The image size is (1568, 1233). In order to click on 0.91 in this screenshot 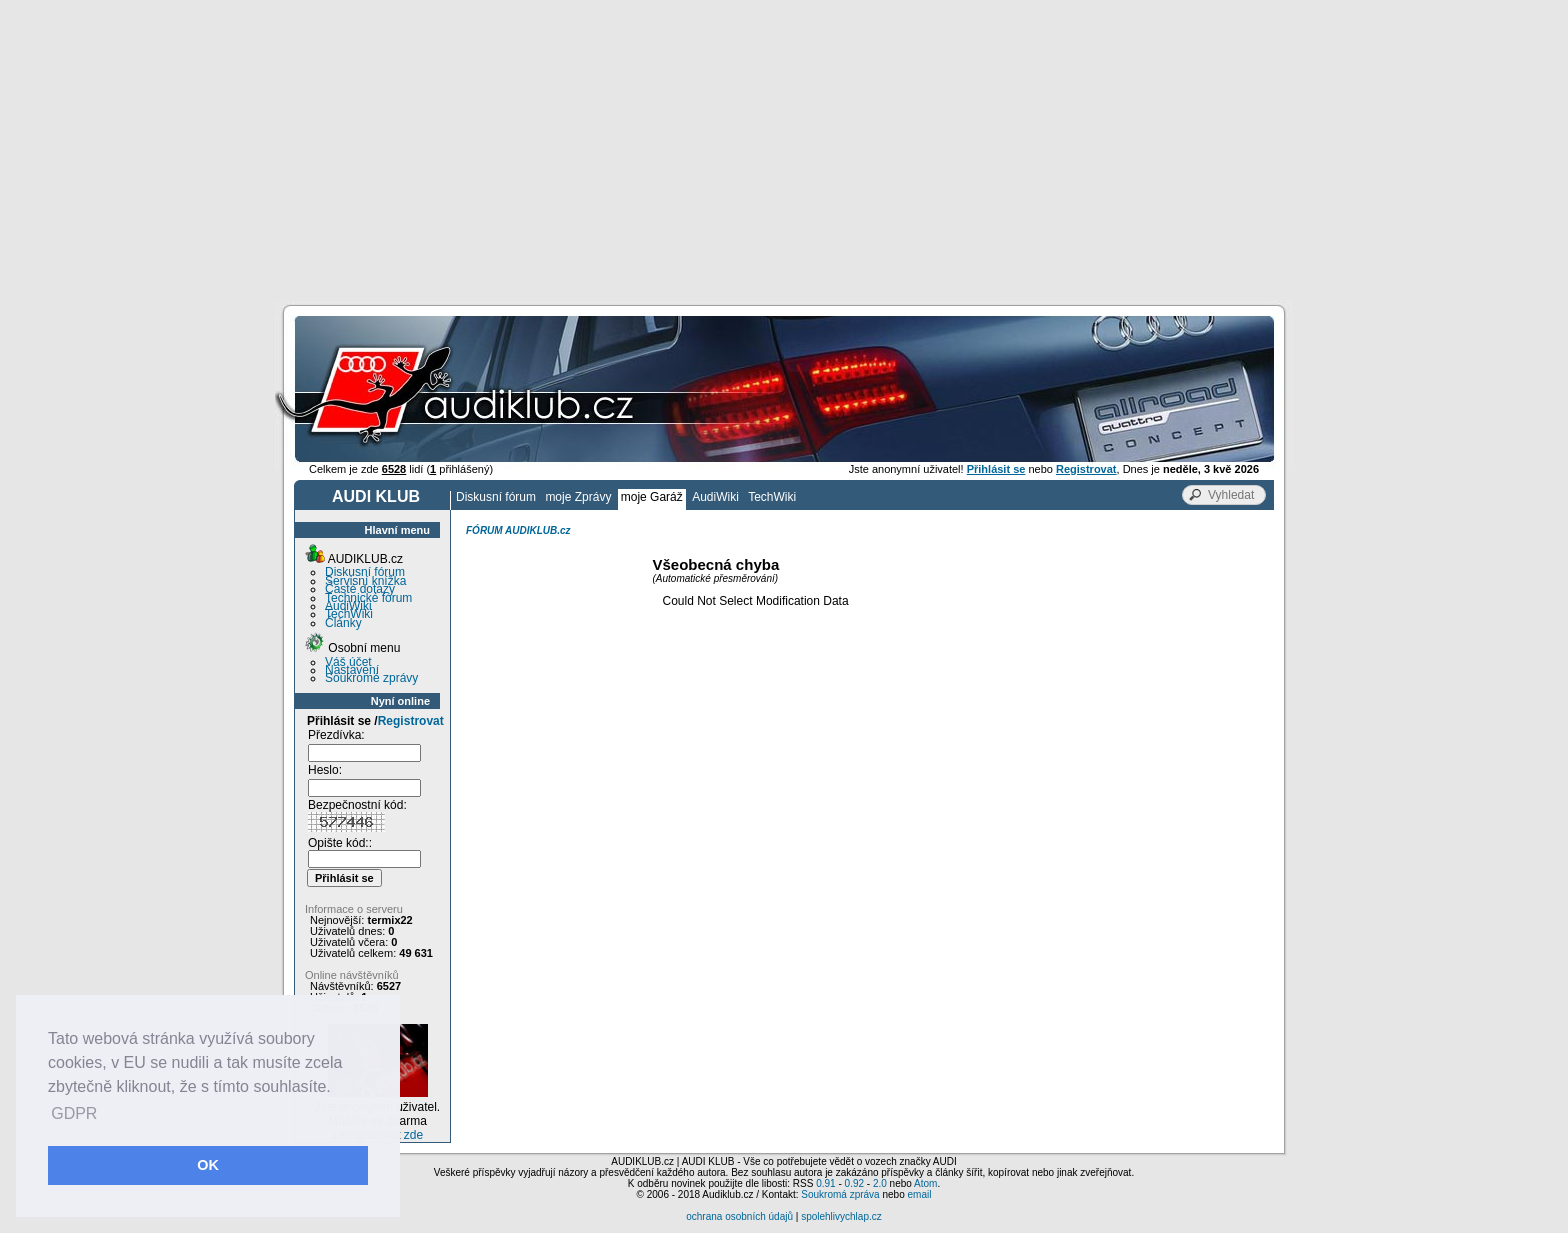, I will do `click(825, 1183)`.